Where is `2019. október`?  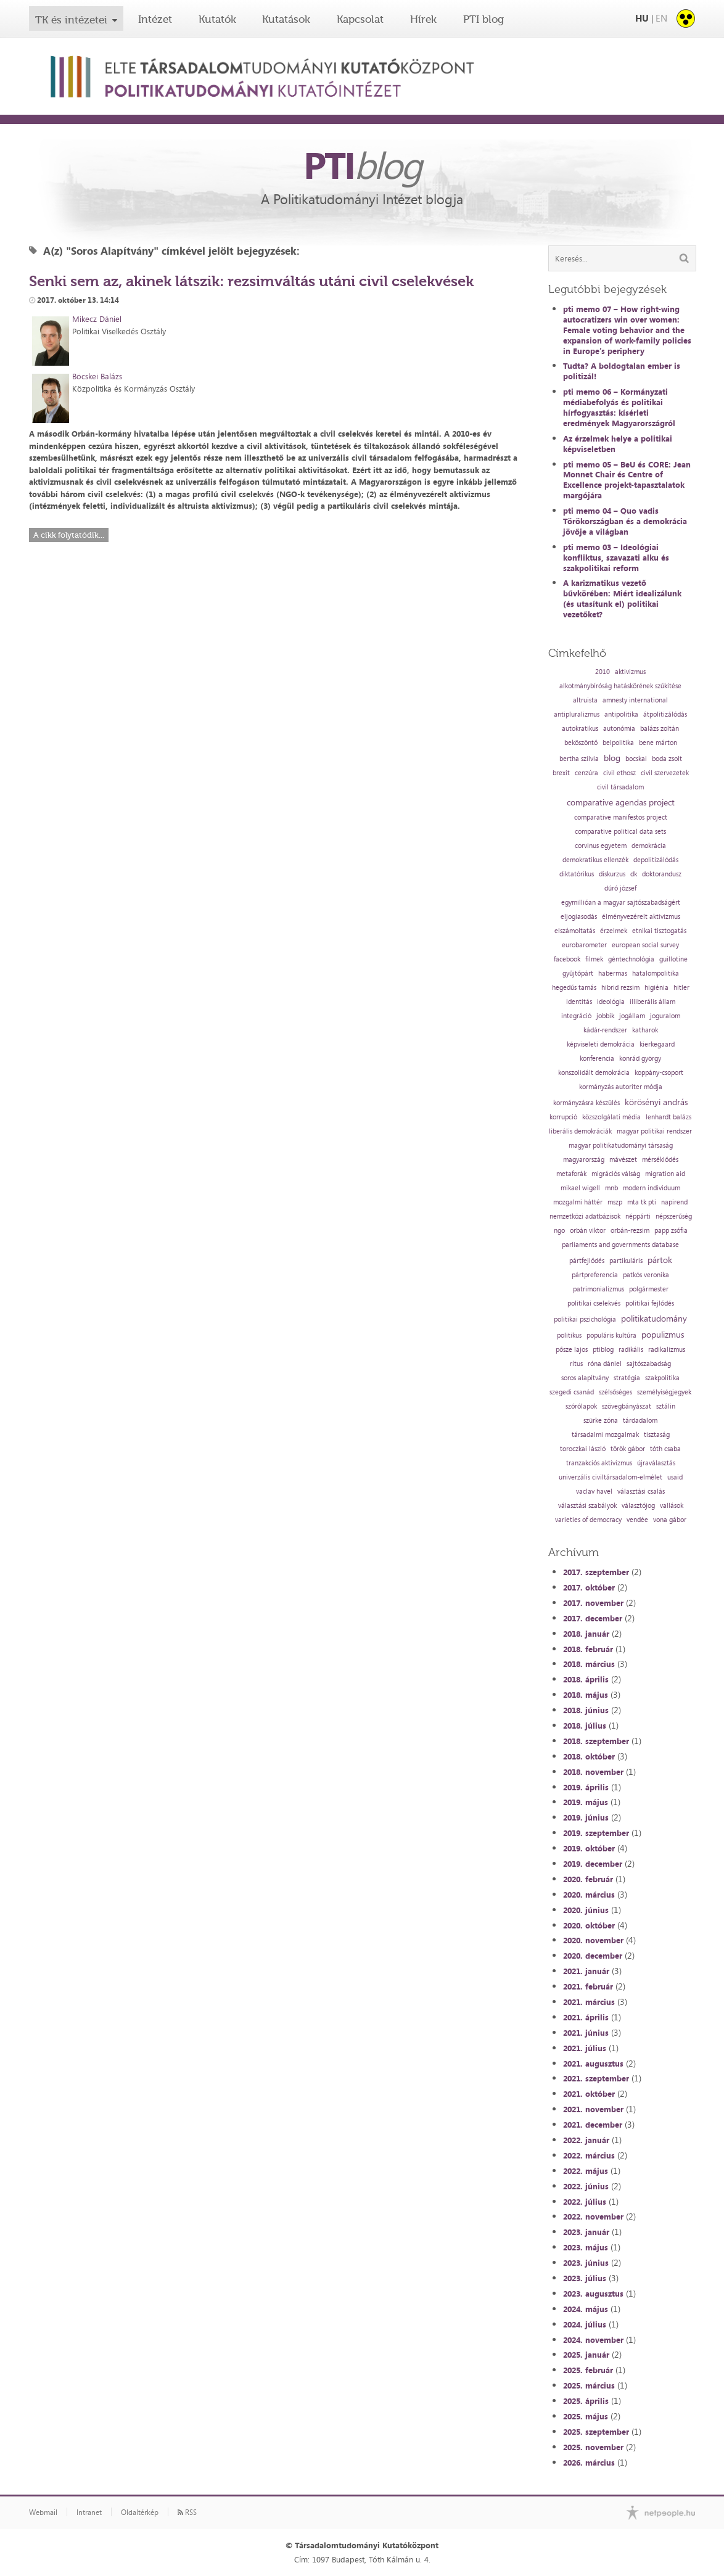
2019. október is located at coordinates (589, 1848).